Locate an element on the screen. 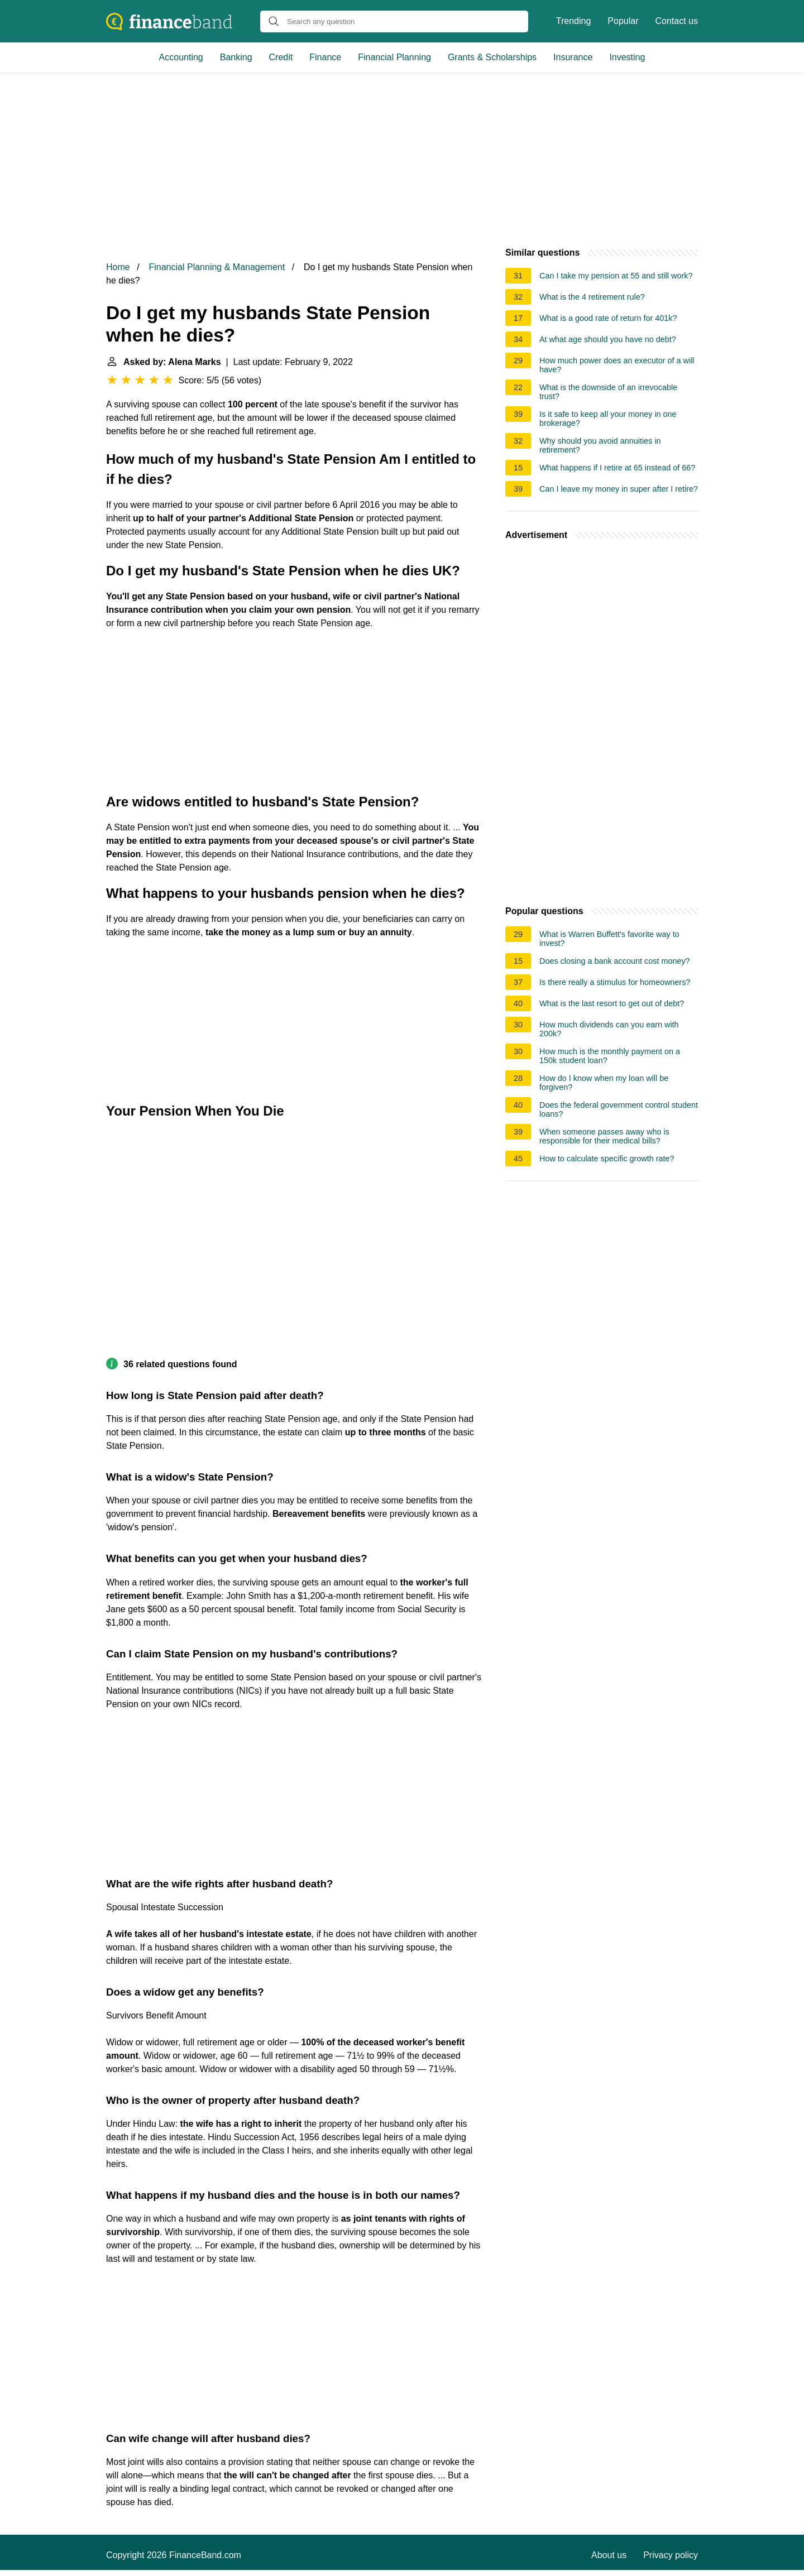  Grants & Scholarships is located at coordinates (492, 57).